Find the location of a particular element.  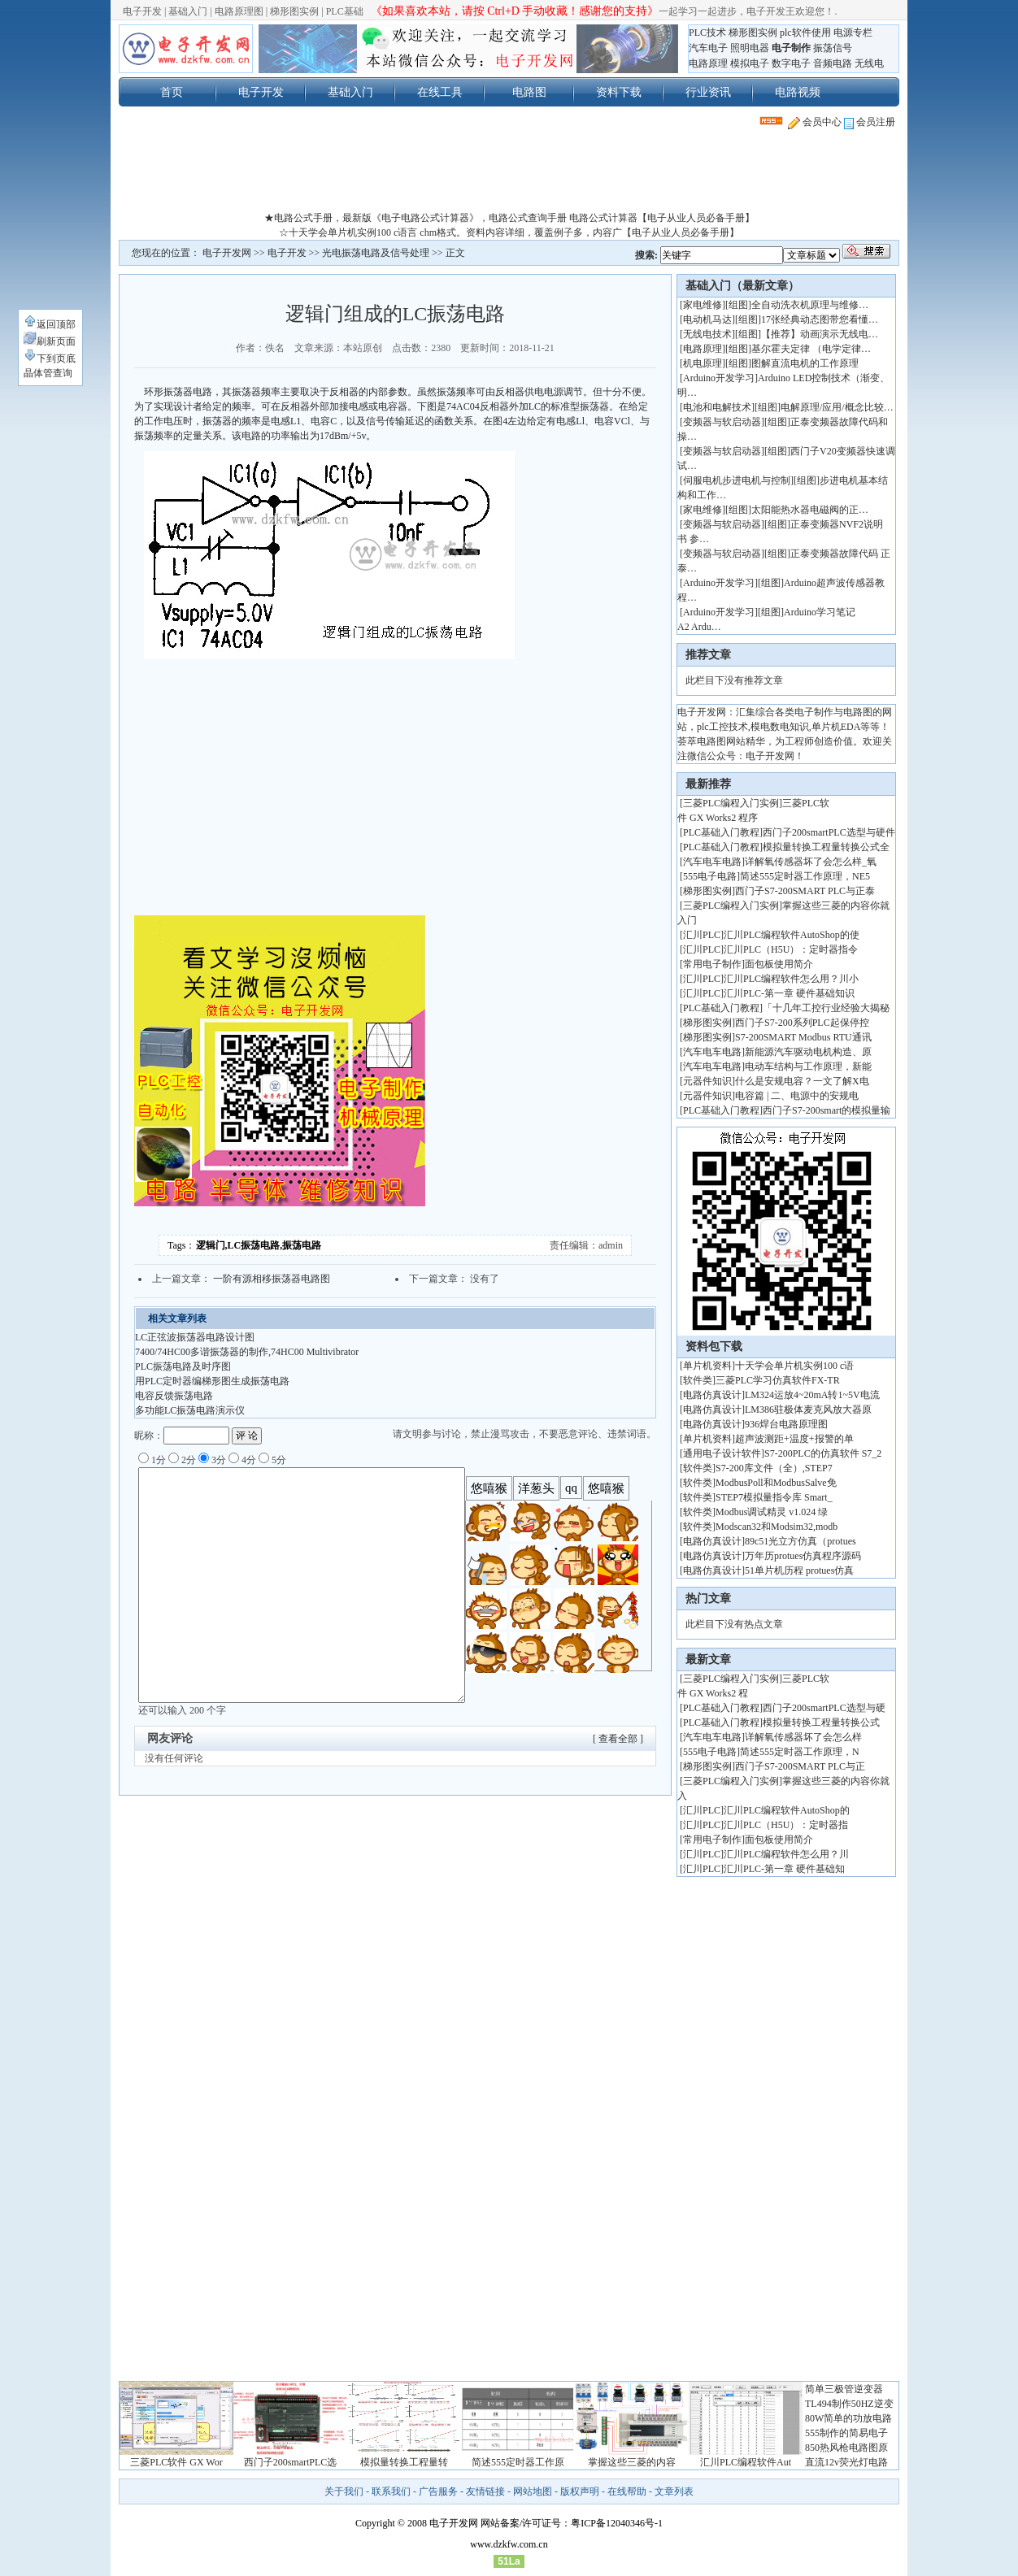

【推荐】动画演示无线电… is located at coordinates (819, 334).